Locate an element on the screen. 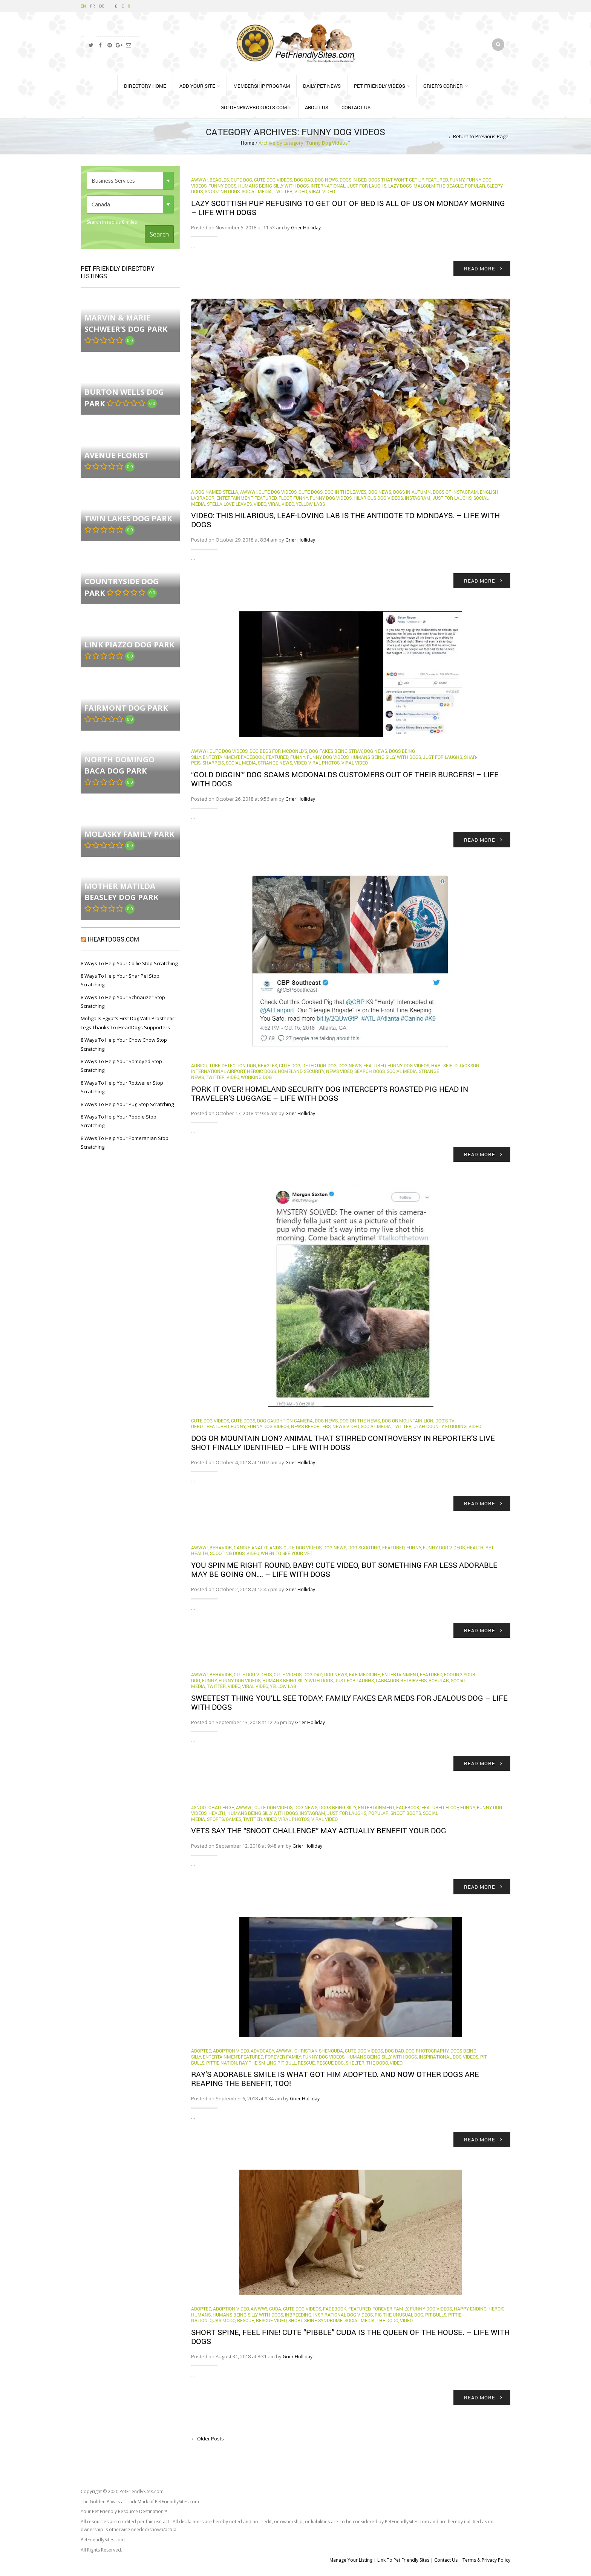 Image resolution: width=591 pixels, height=2576 pixels. Vets say the “snoot challenge” may actually benefit your dog is located at coordinates (318, 1830).